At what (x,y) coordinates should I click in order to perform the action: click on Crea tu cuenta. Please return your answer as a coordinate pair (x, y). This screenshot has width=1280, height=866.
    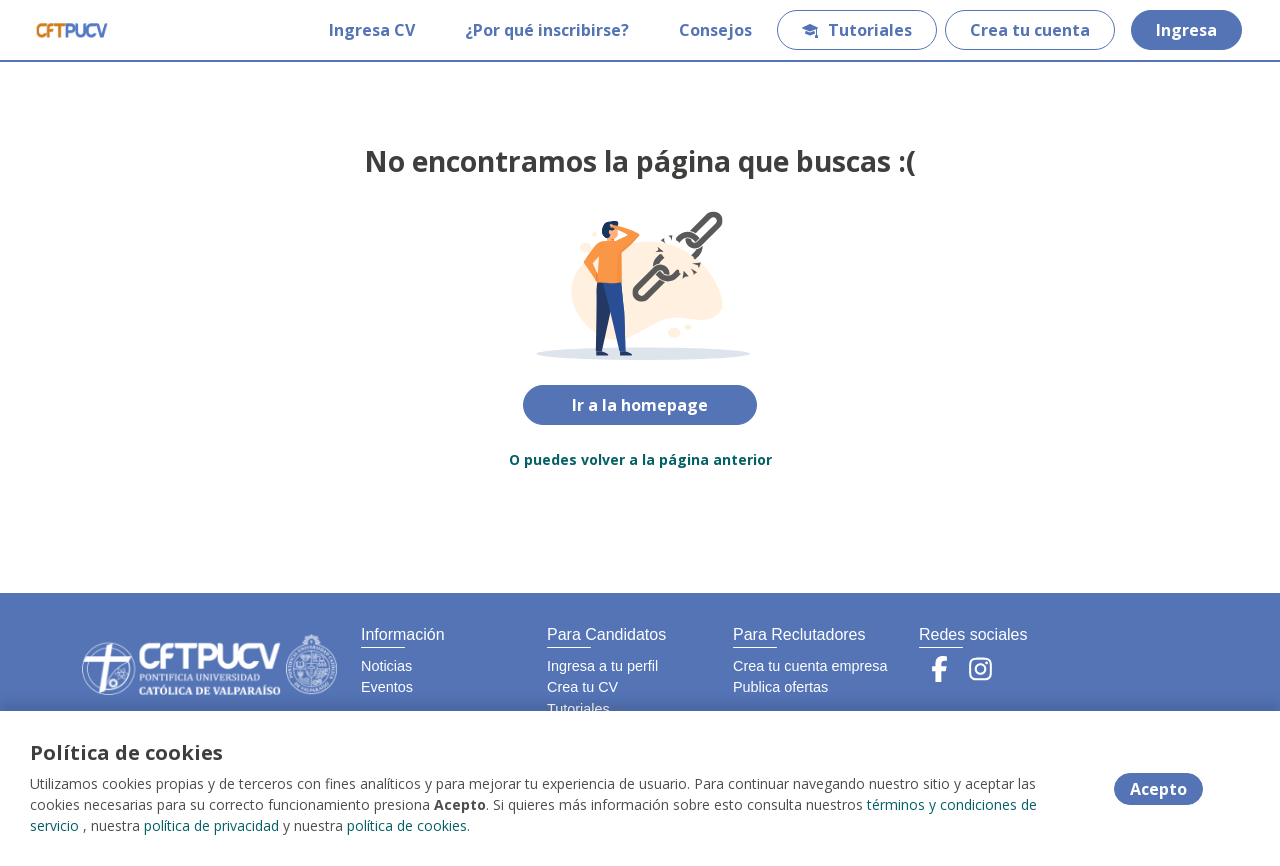
    Looking at the image, I should click on (1030, 30).